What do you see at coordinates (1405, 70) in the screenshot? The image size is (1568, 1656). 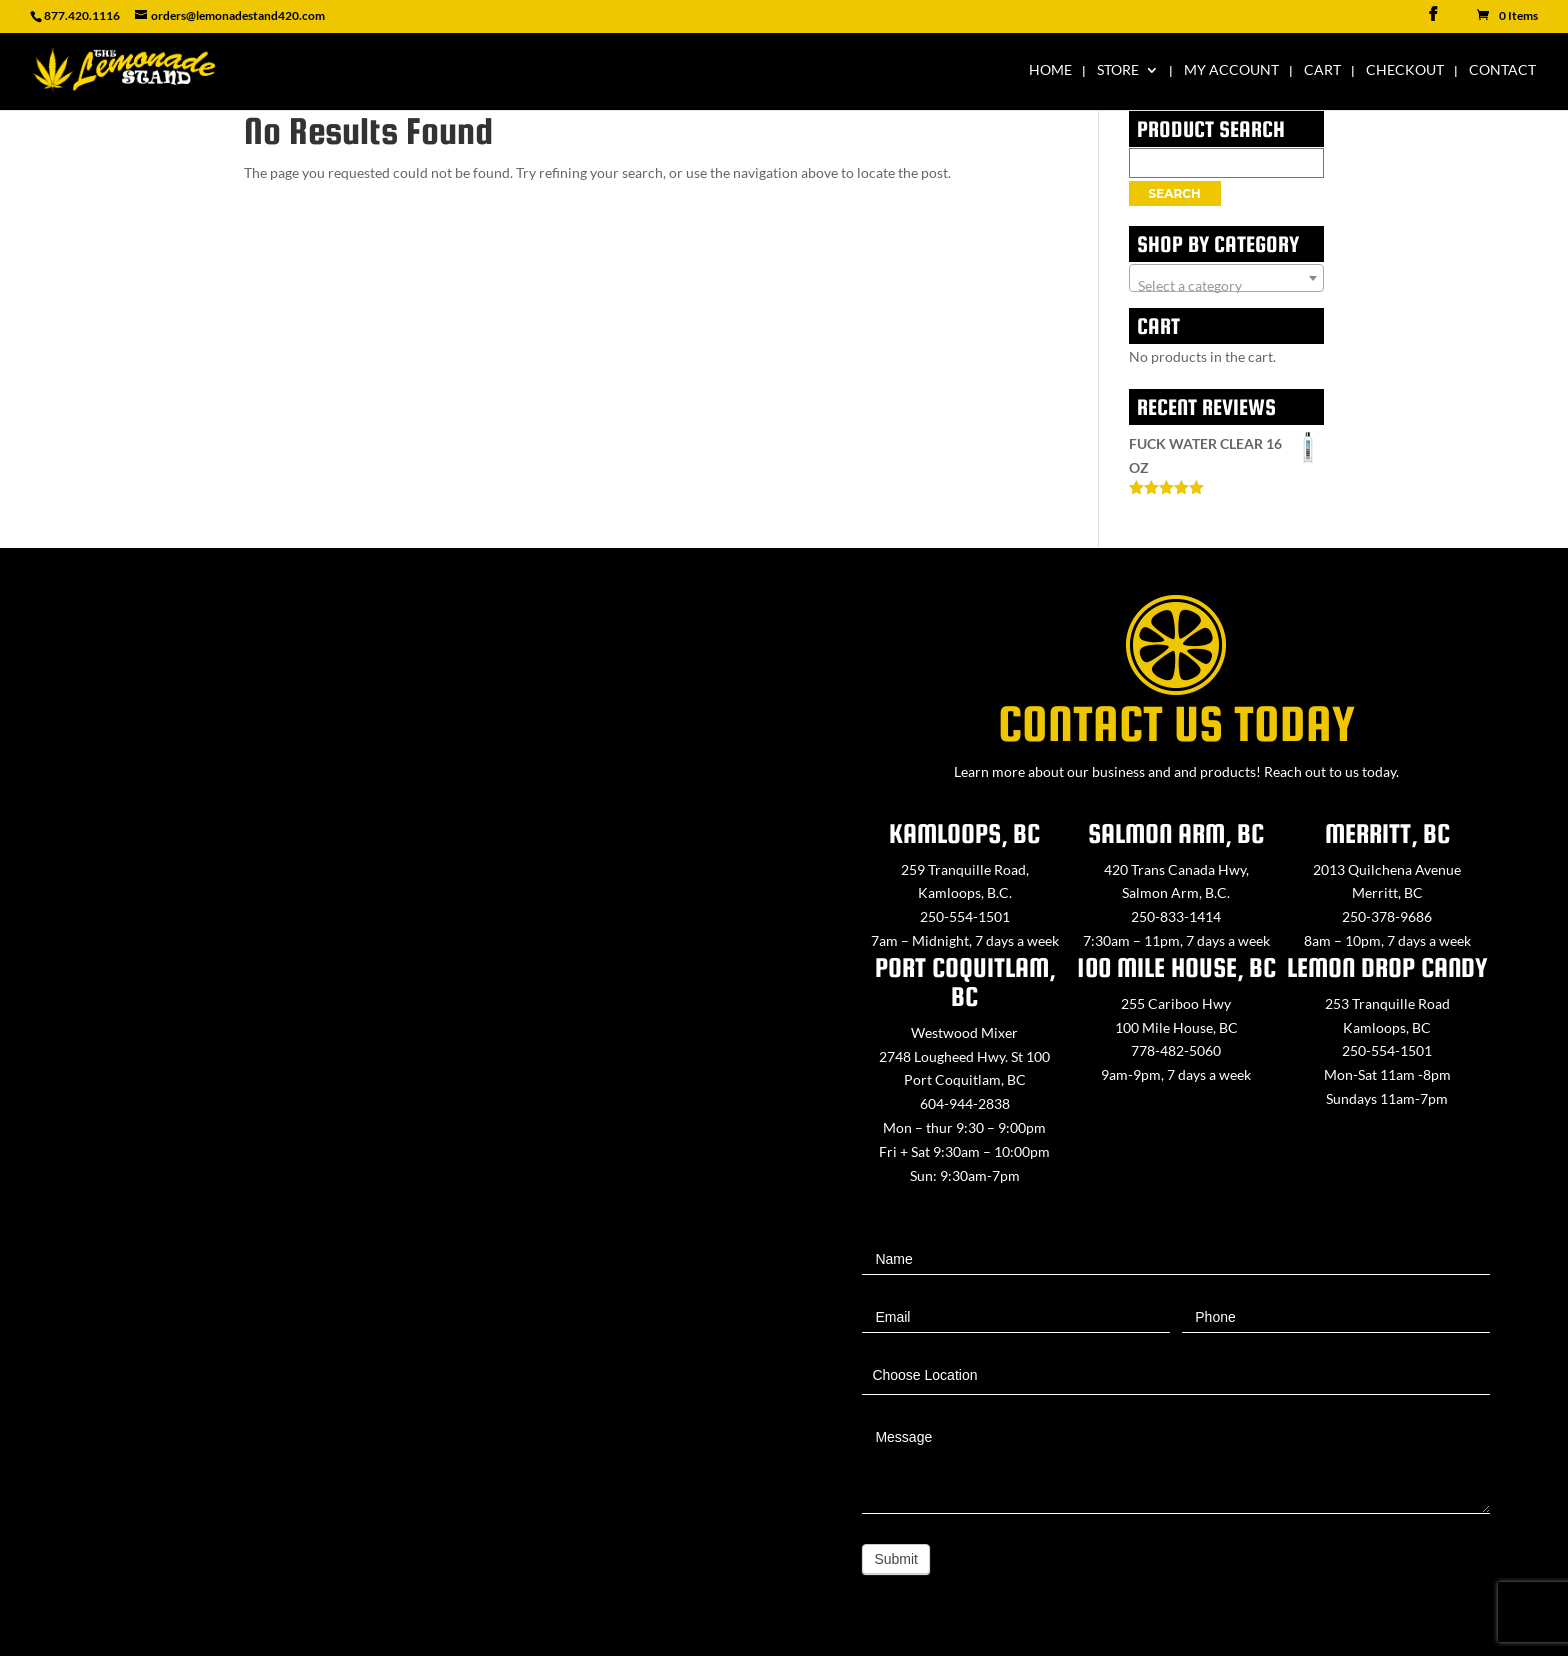 I see `Checkout` at bounding box center [1405, 70].